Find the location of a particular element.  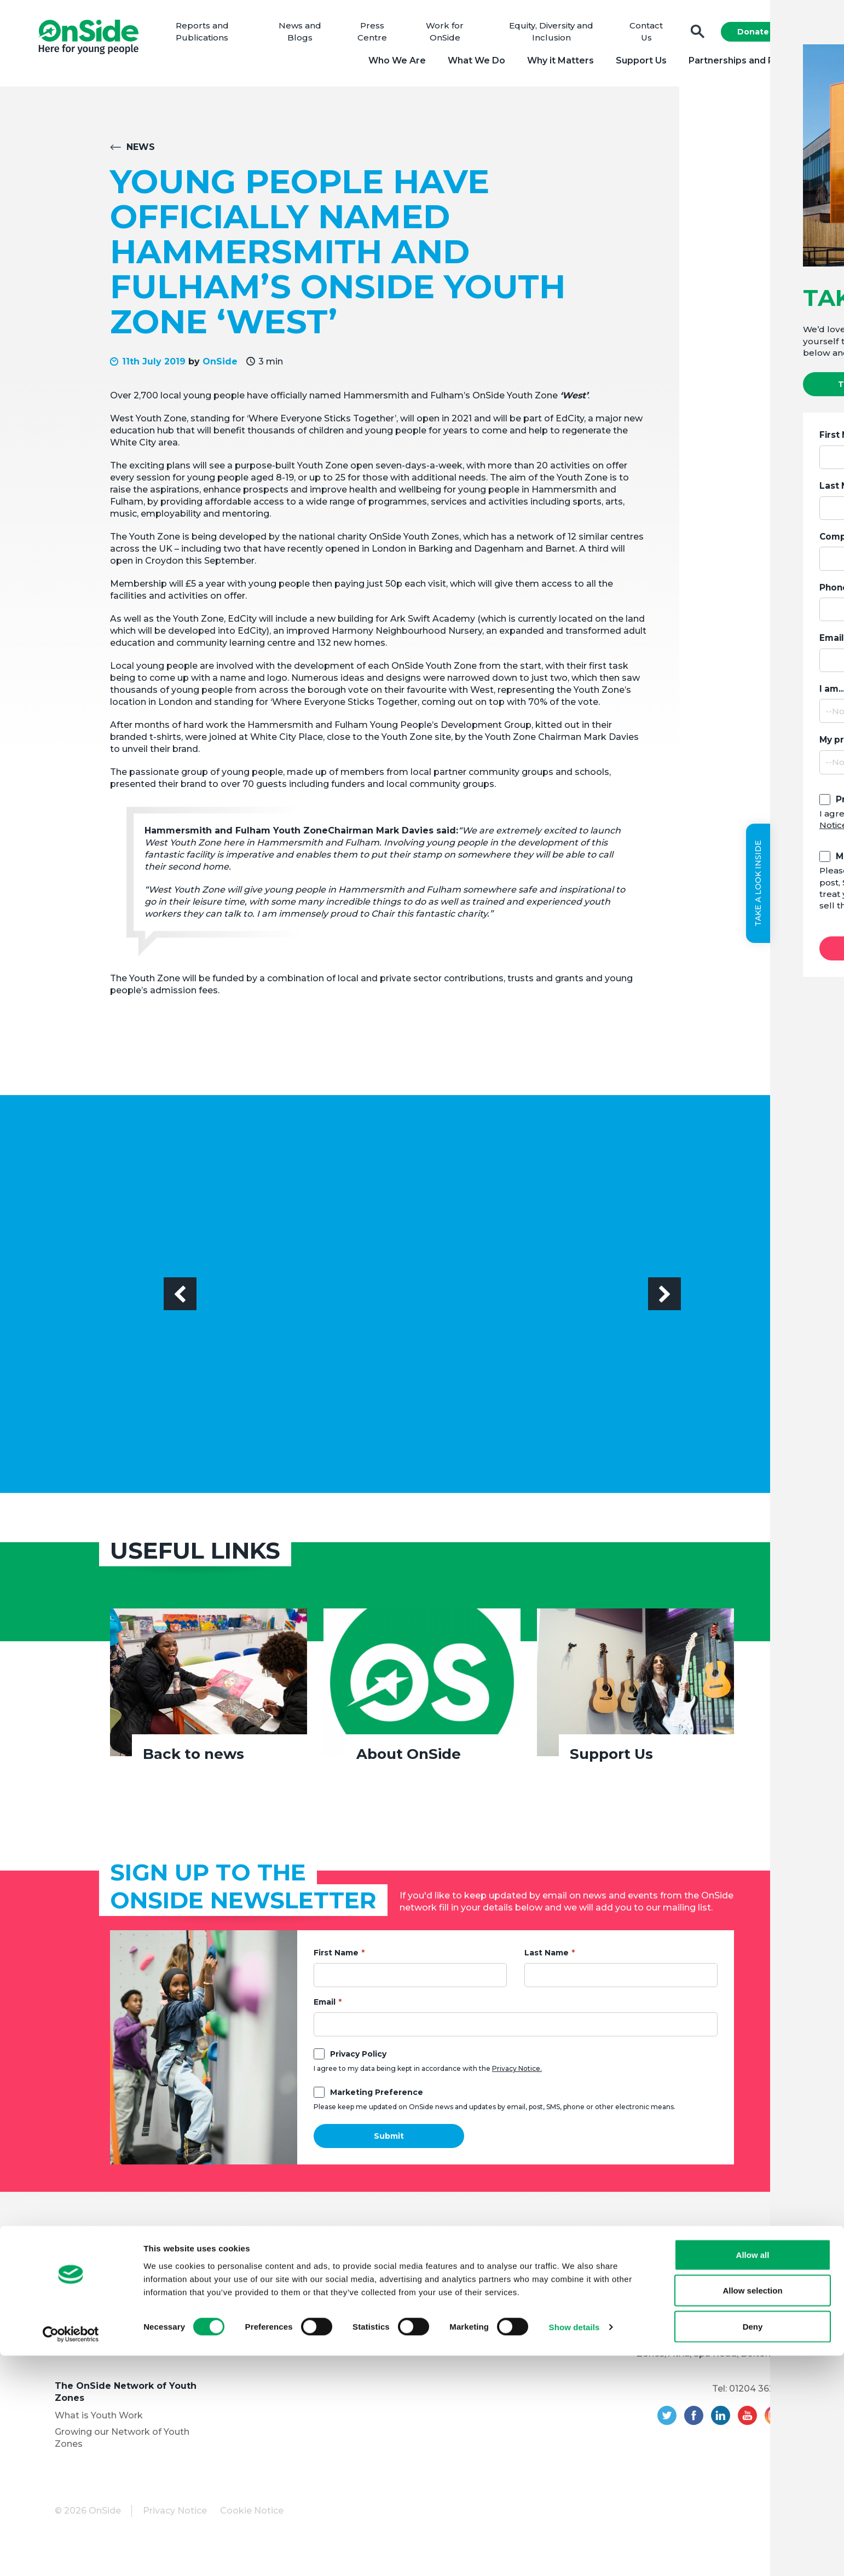

Donate to OnSide is located at coordinates (274, 2274).